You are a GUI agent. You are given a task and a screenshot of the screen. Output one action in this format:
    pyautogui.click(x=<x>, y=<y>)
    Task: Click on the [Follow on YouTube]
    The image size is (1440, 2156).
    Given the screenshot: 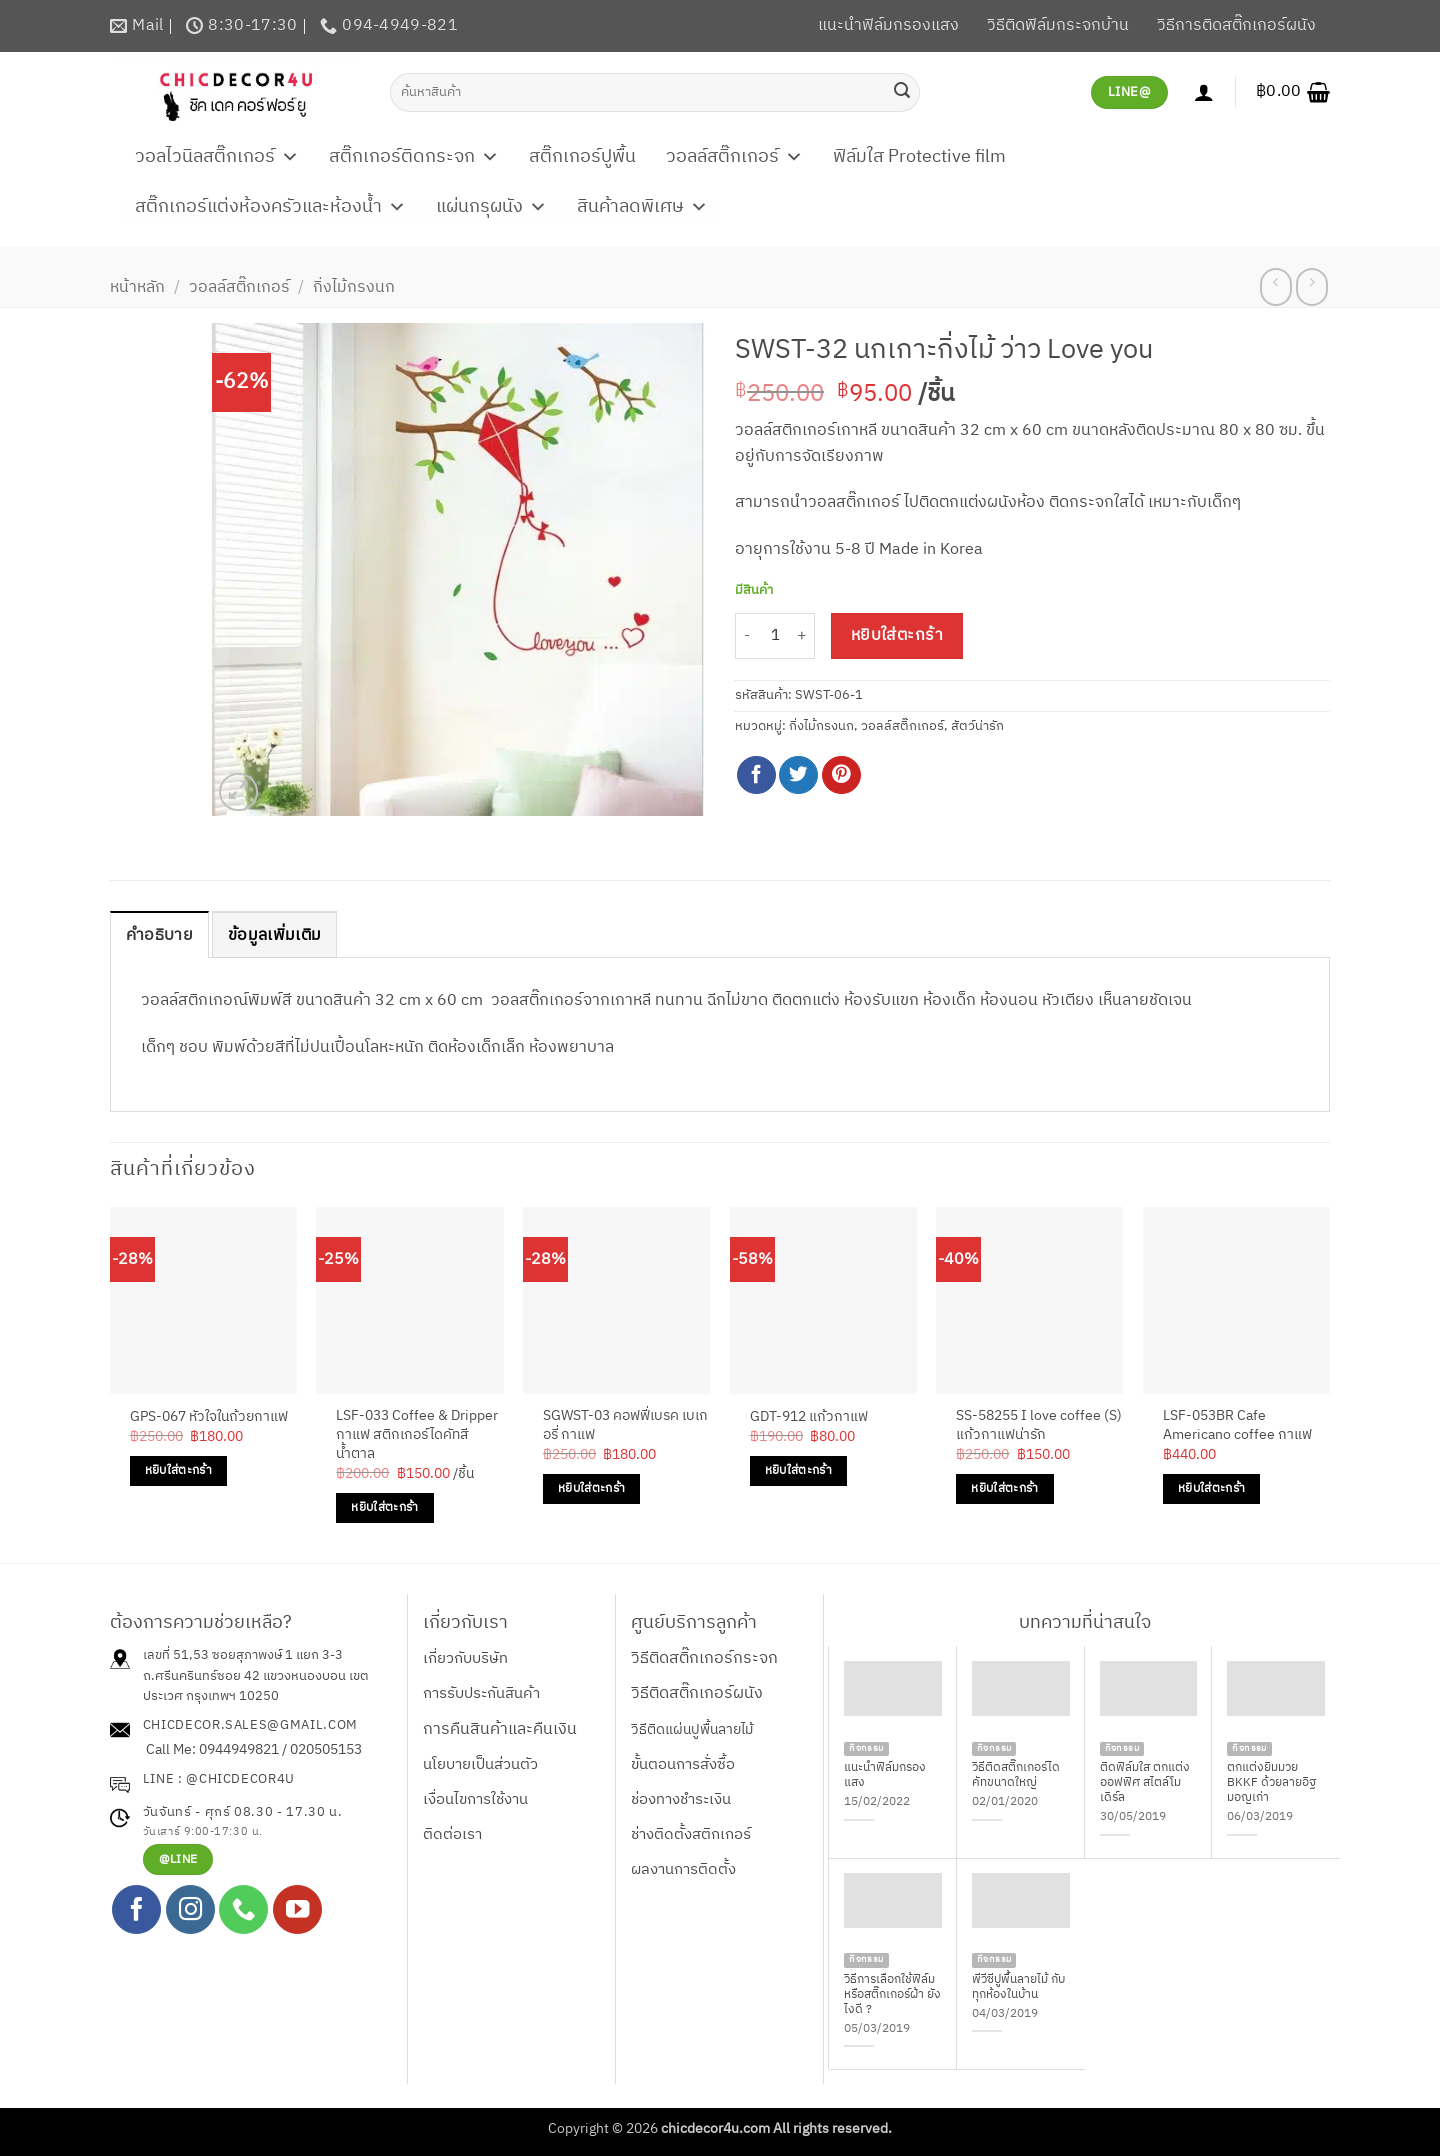 What is the action you would take?
    pyautogui.click(x=297, y=1909)
    